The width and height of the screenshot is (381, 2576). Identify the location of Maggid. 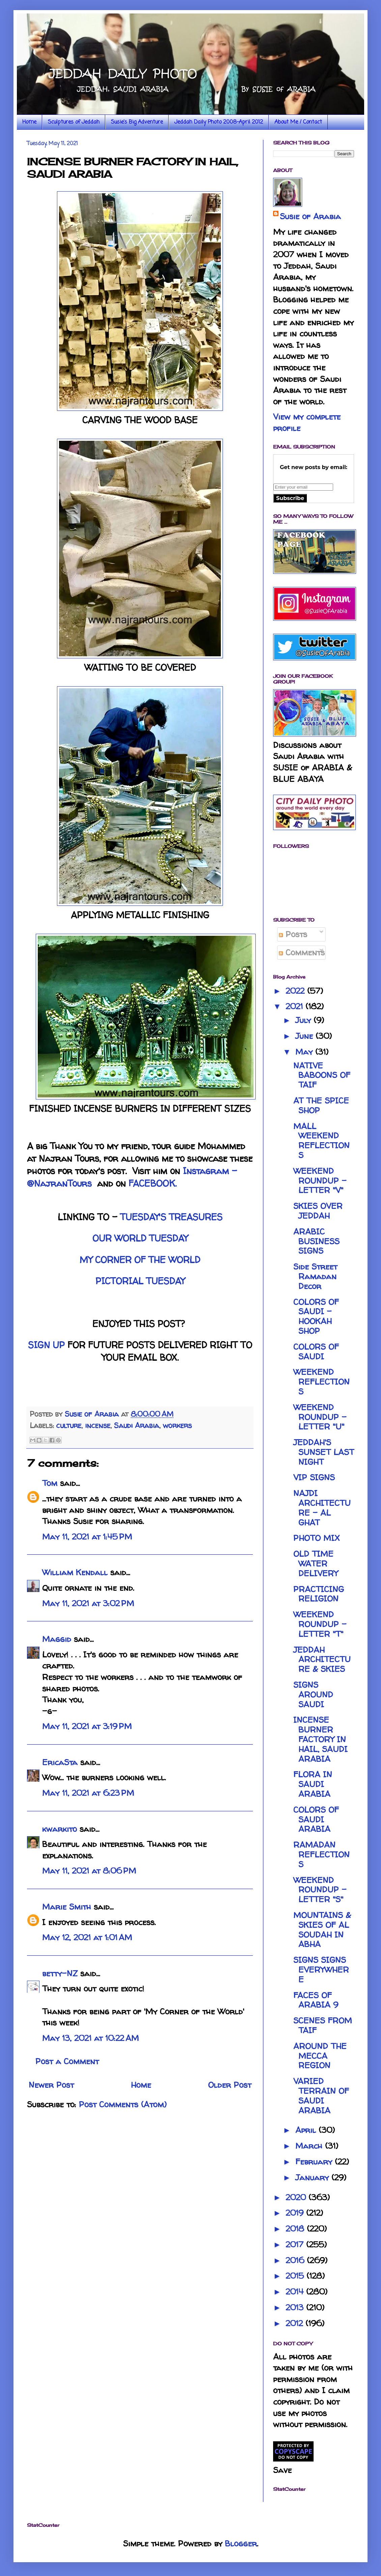
(56, 1639).